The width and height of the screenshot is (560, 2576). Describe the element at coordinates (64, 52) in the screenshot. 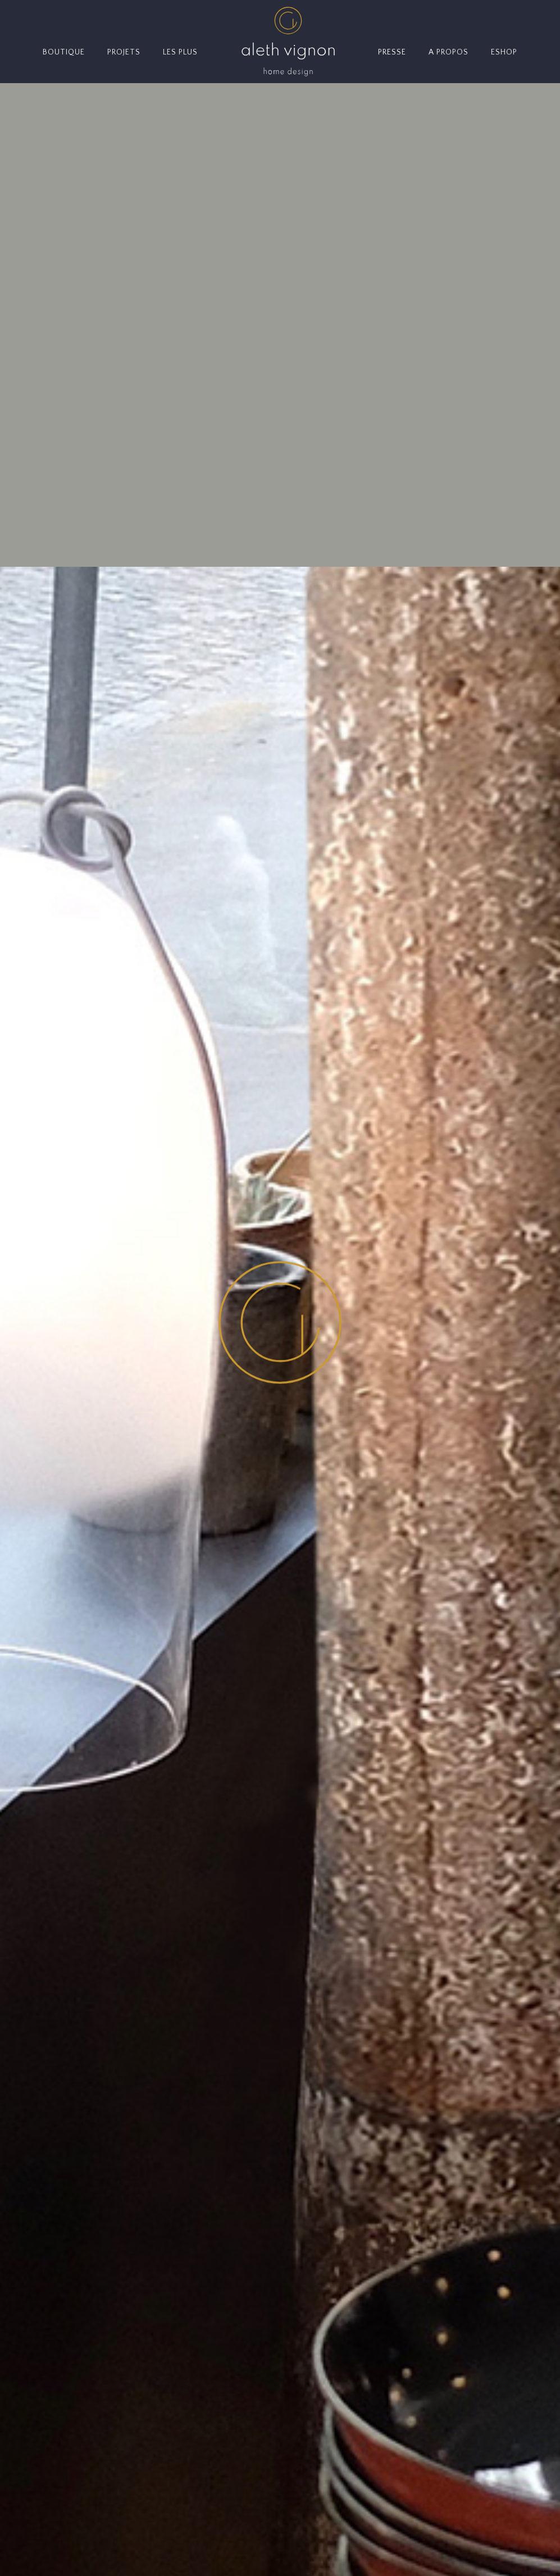

I see `BOUTIQUE` at that location.